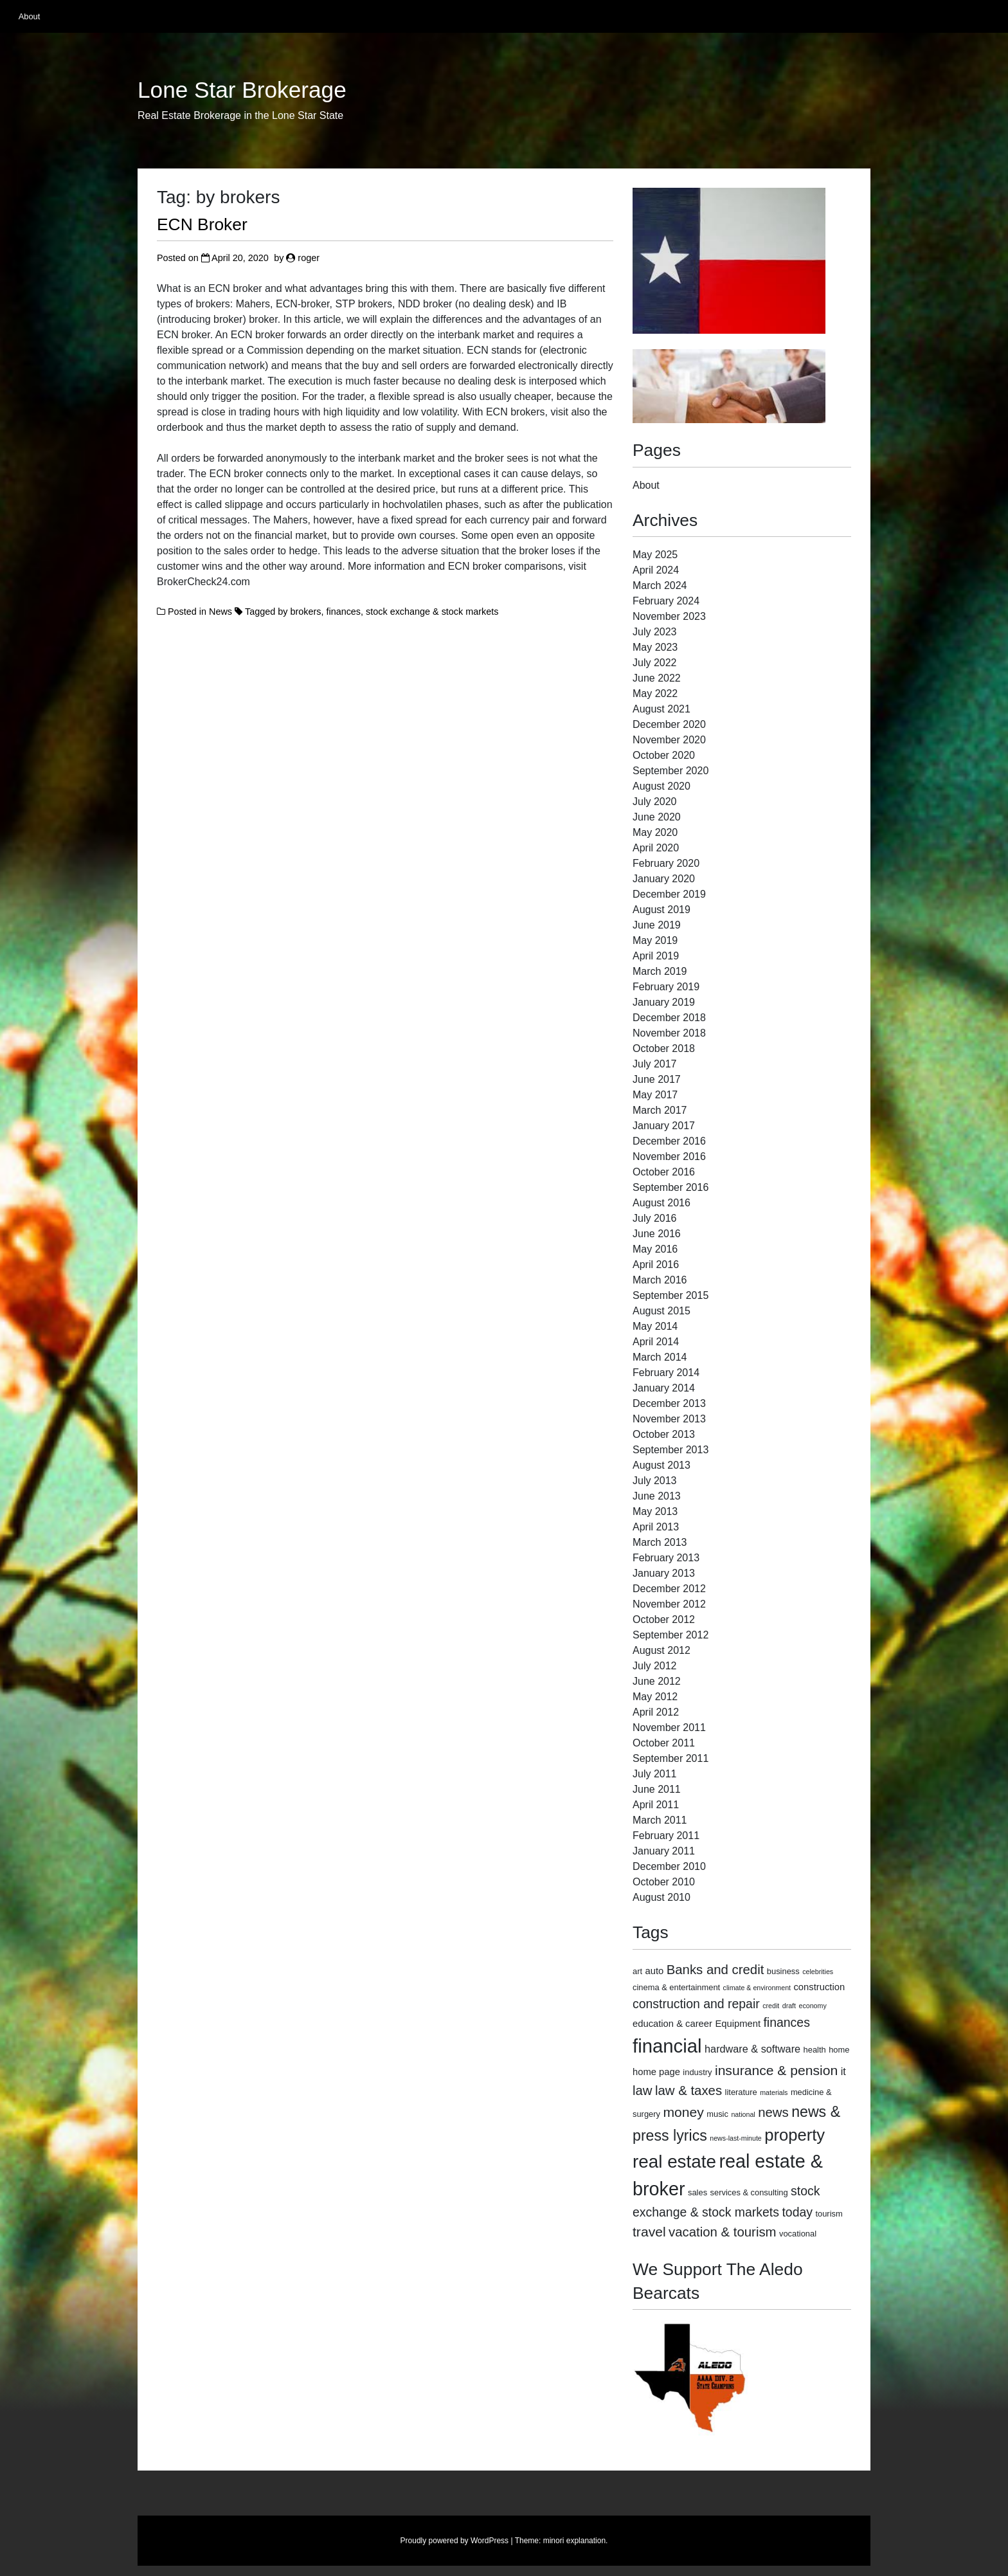  I want to click on November 2023, so click(669, 616).